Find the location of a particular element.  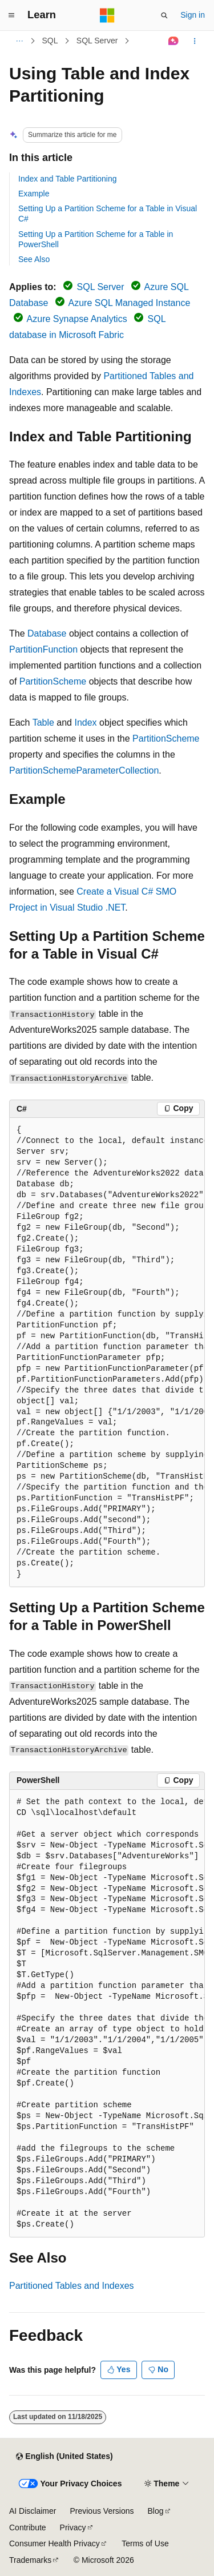

Index is located at coordinates (85, 722).